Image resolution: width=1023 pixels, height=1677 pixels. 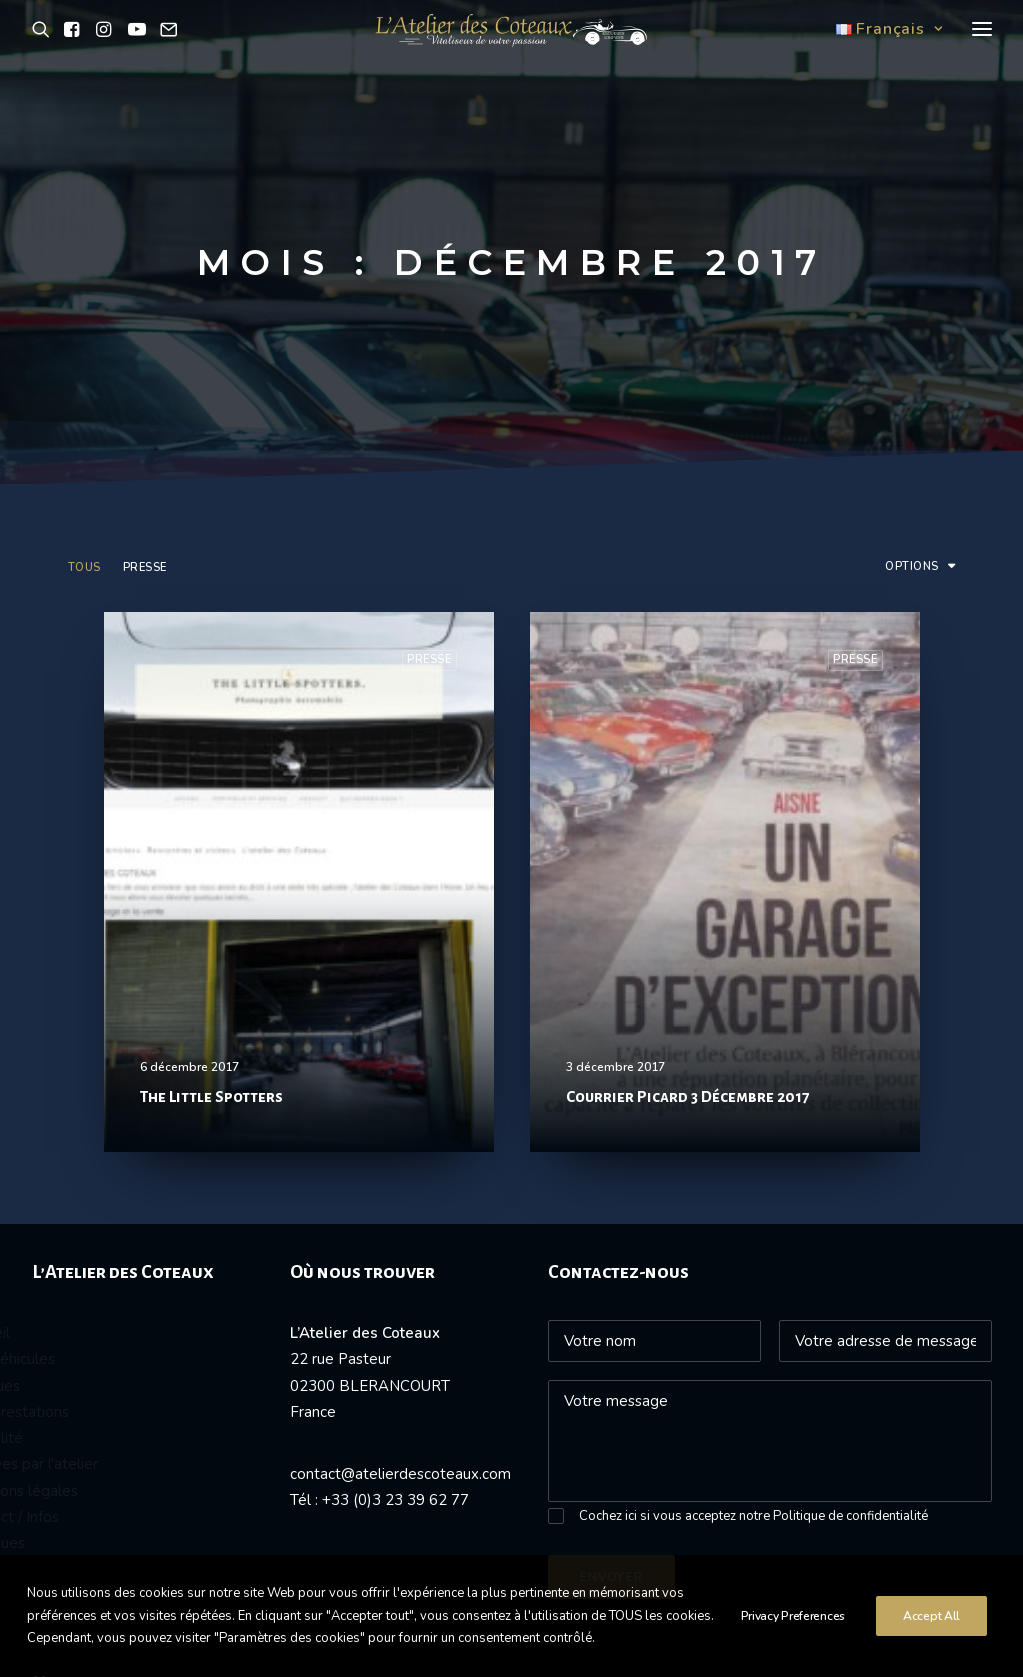 I want to click on [L'atelier des Coteaux], so click(x=511, y=53).